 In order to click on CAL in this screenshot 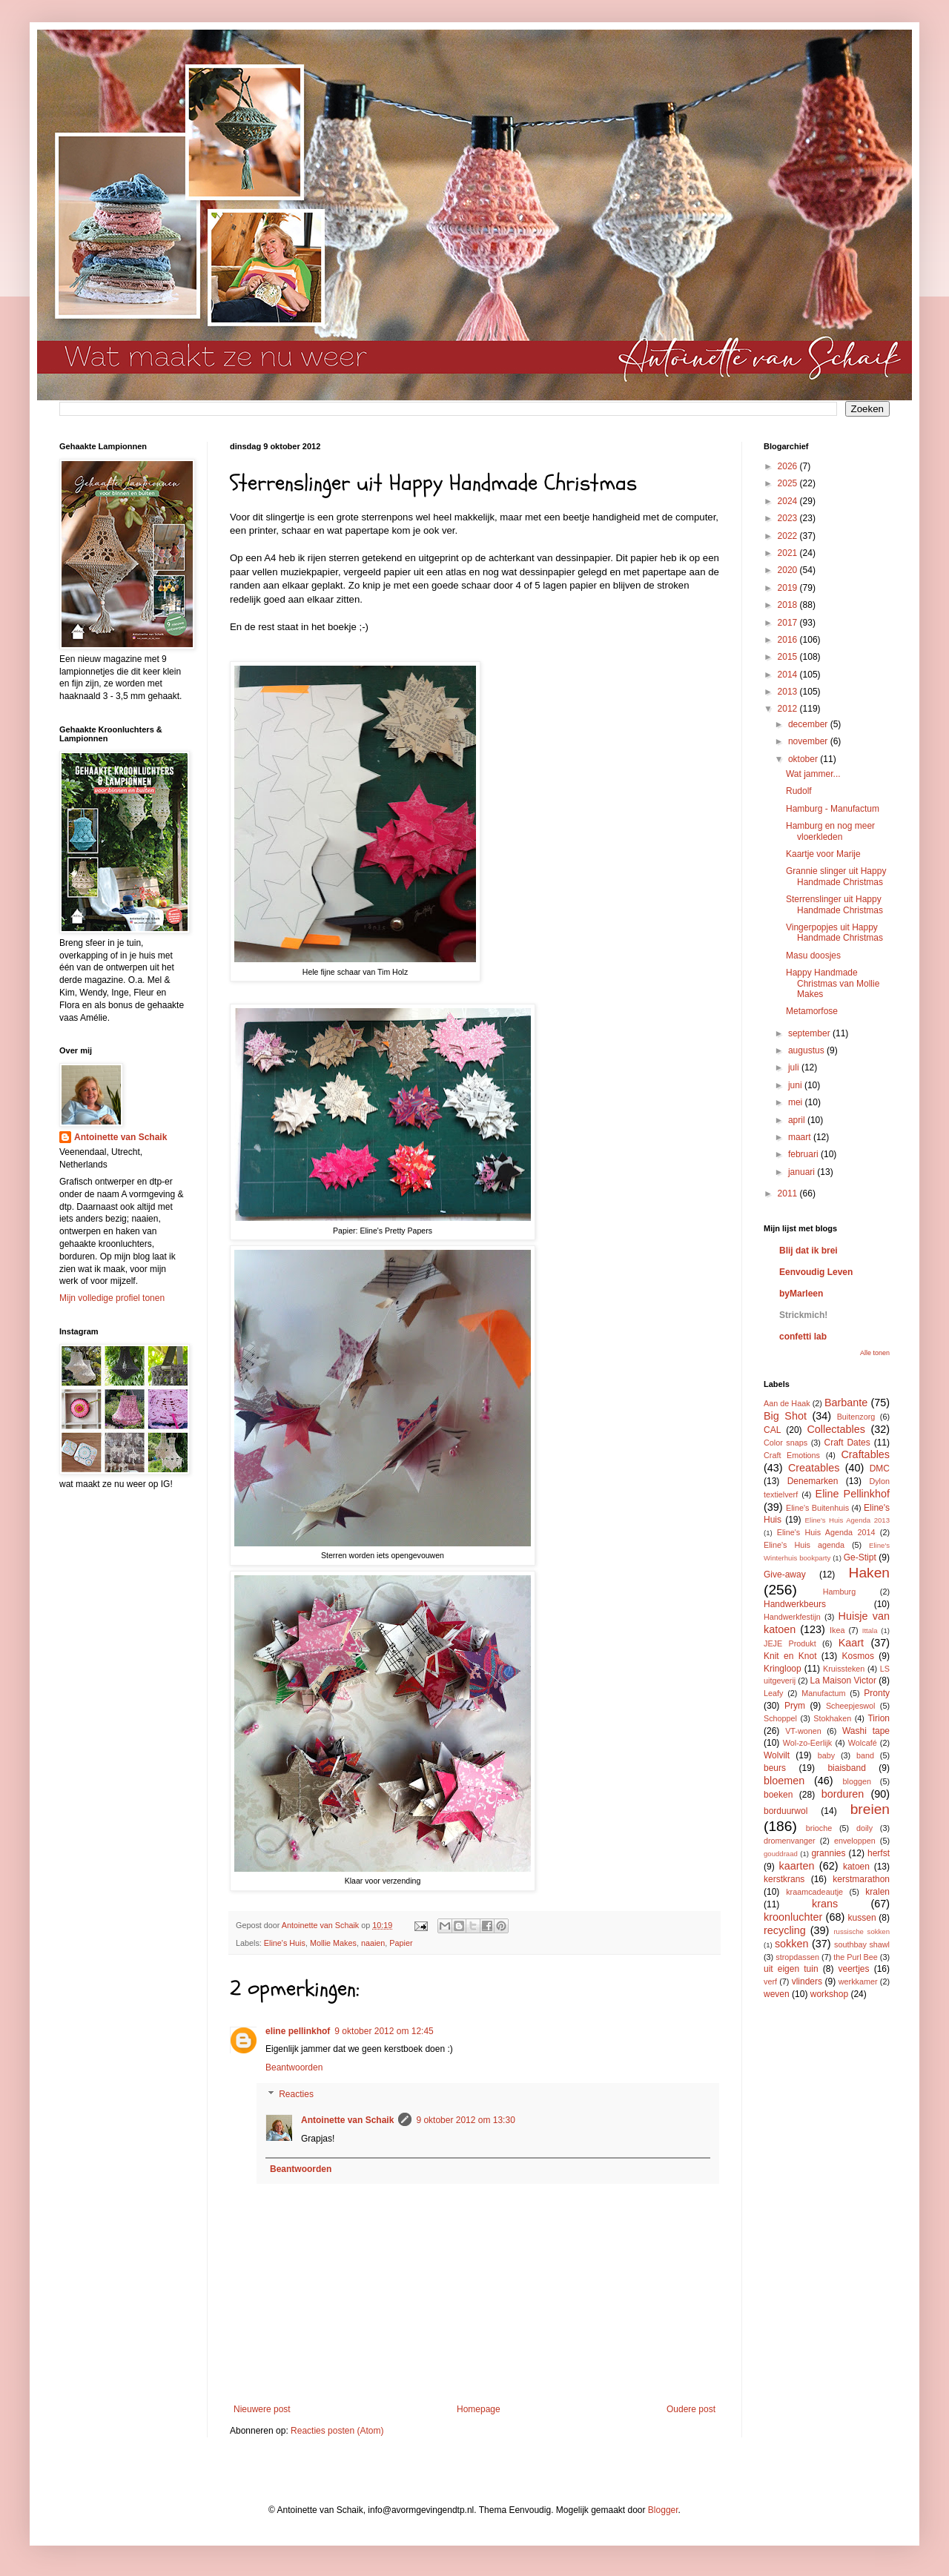, I will do `click(772, 1430)`.